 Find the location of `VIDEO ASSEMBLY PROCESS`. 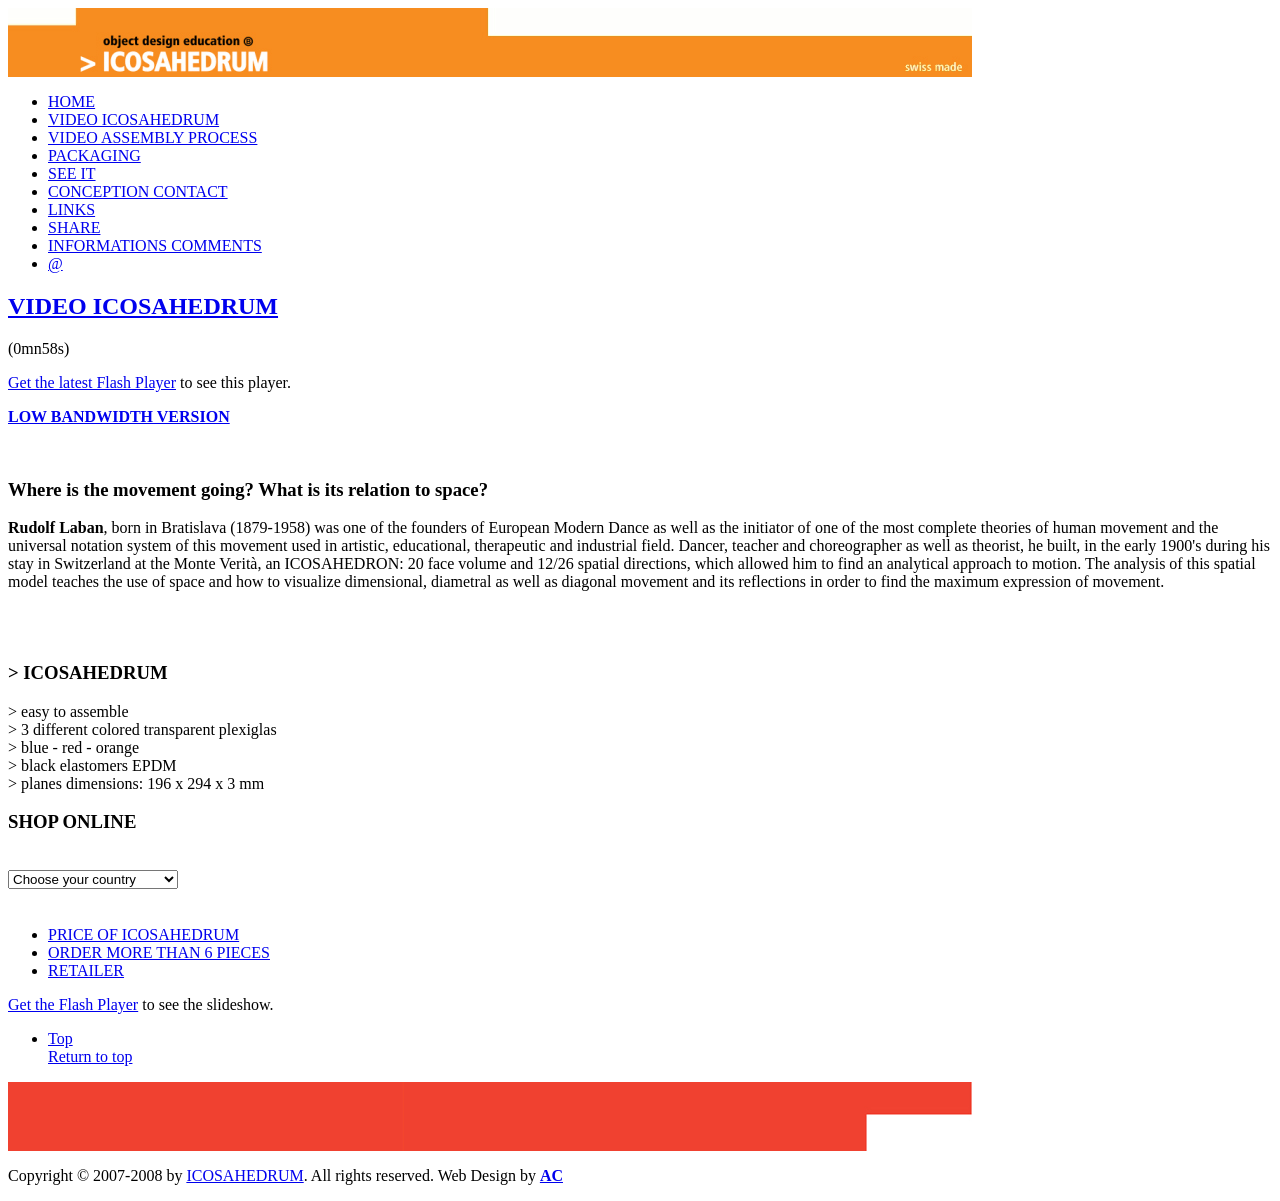

VIDEO ASSEMBLY PROCESS is located at coordinates (152, 137).